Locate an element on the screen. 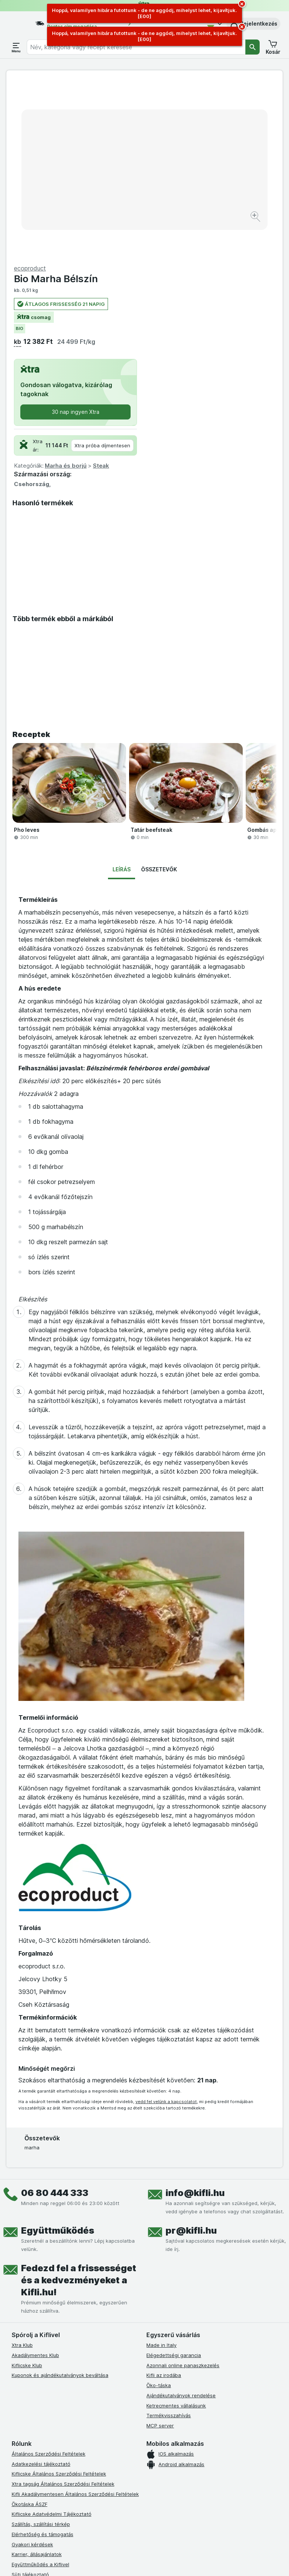 This screenshot has height=2576, width=289. Termékvisszahívás is located at coordinates (168, 2241).